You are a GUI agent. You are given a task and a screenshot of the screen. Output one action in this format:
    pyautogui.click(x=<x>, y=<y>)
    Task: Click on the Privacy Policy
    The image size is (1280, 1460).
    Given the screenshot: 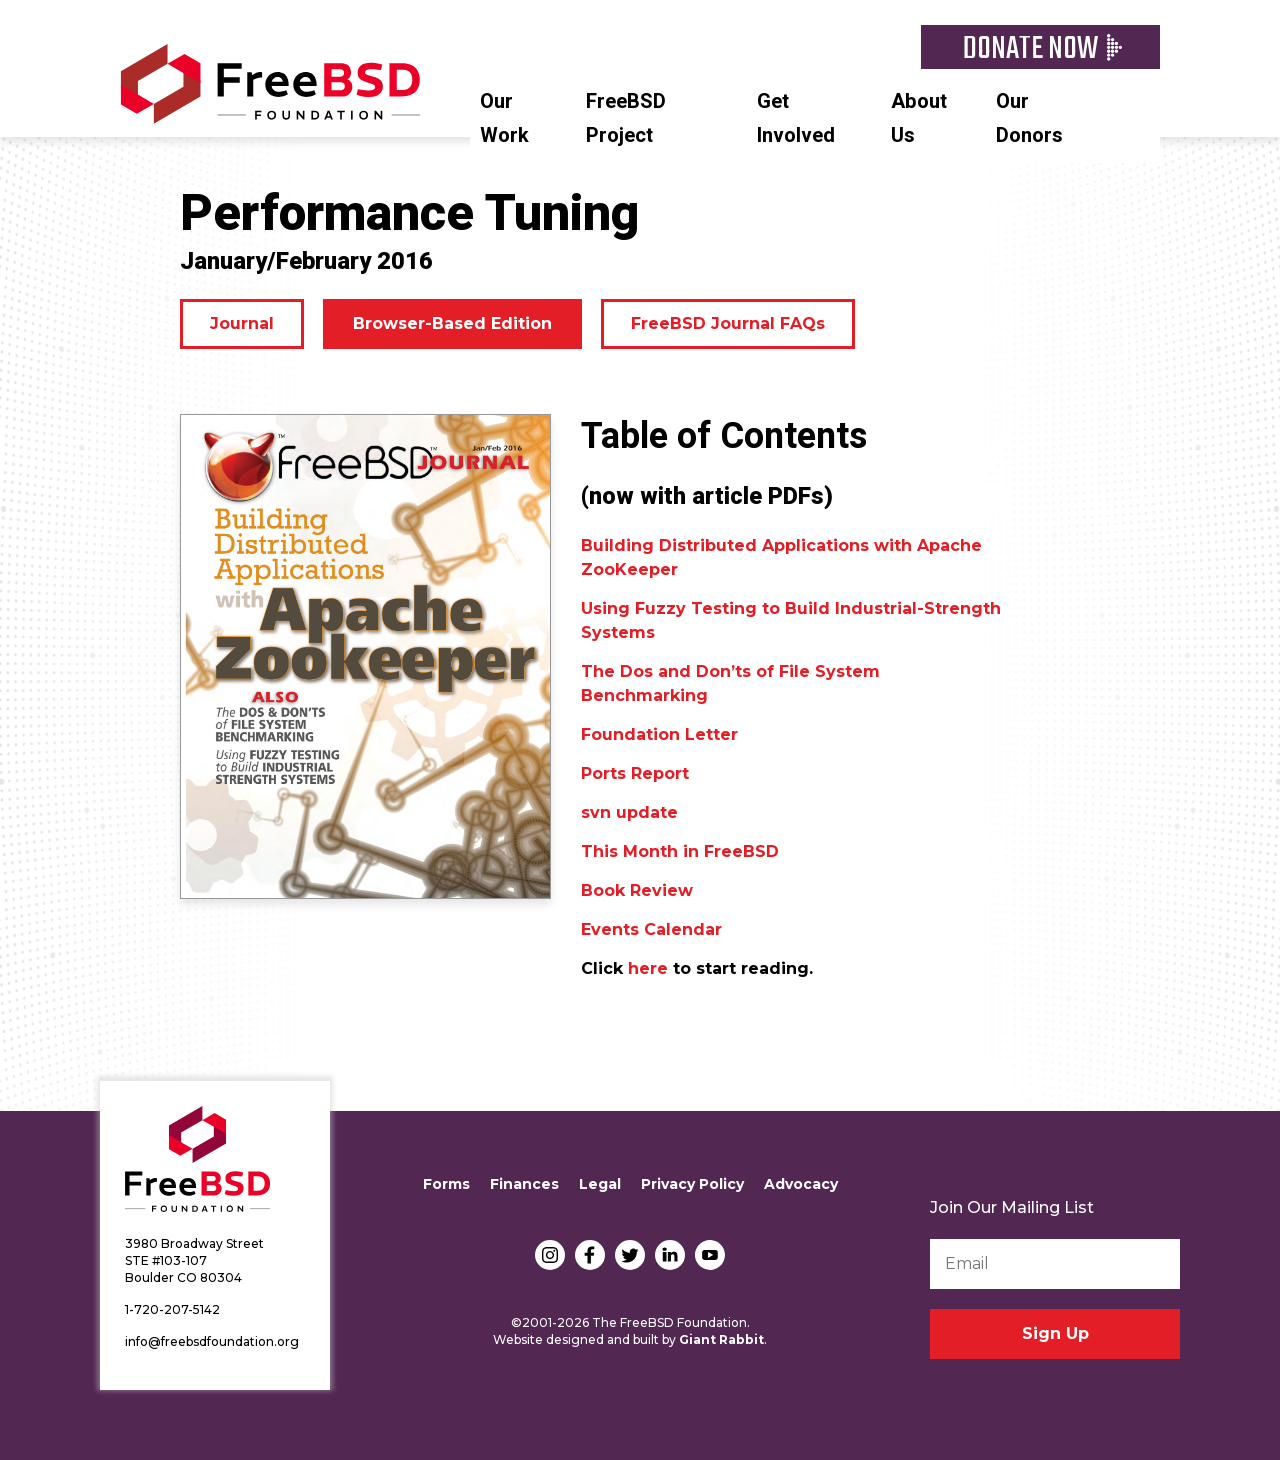 What is the action you would take?
    pyautogui.click(x=692, y=1184)
    